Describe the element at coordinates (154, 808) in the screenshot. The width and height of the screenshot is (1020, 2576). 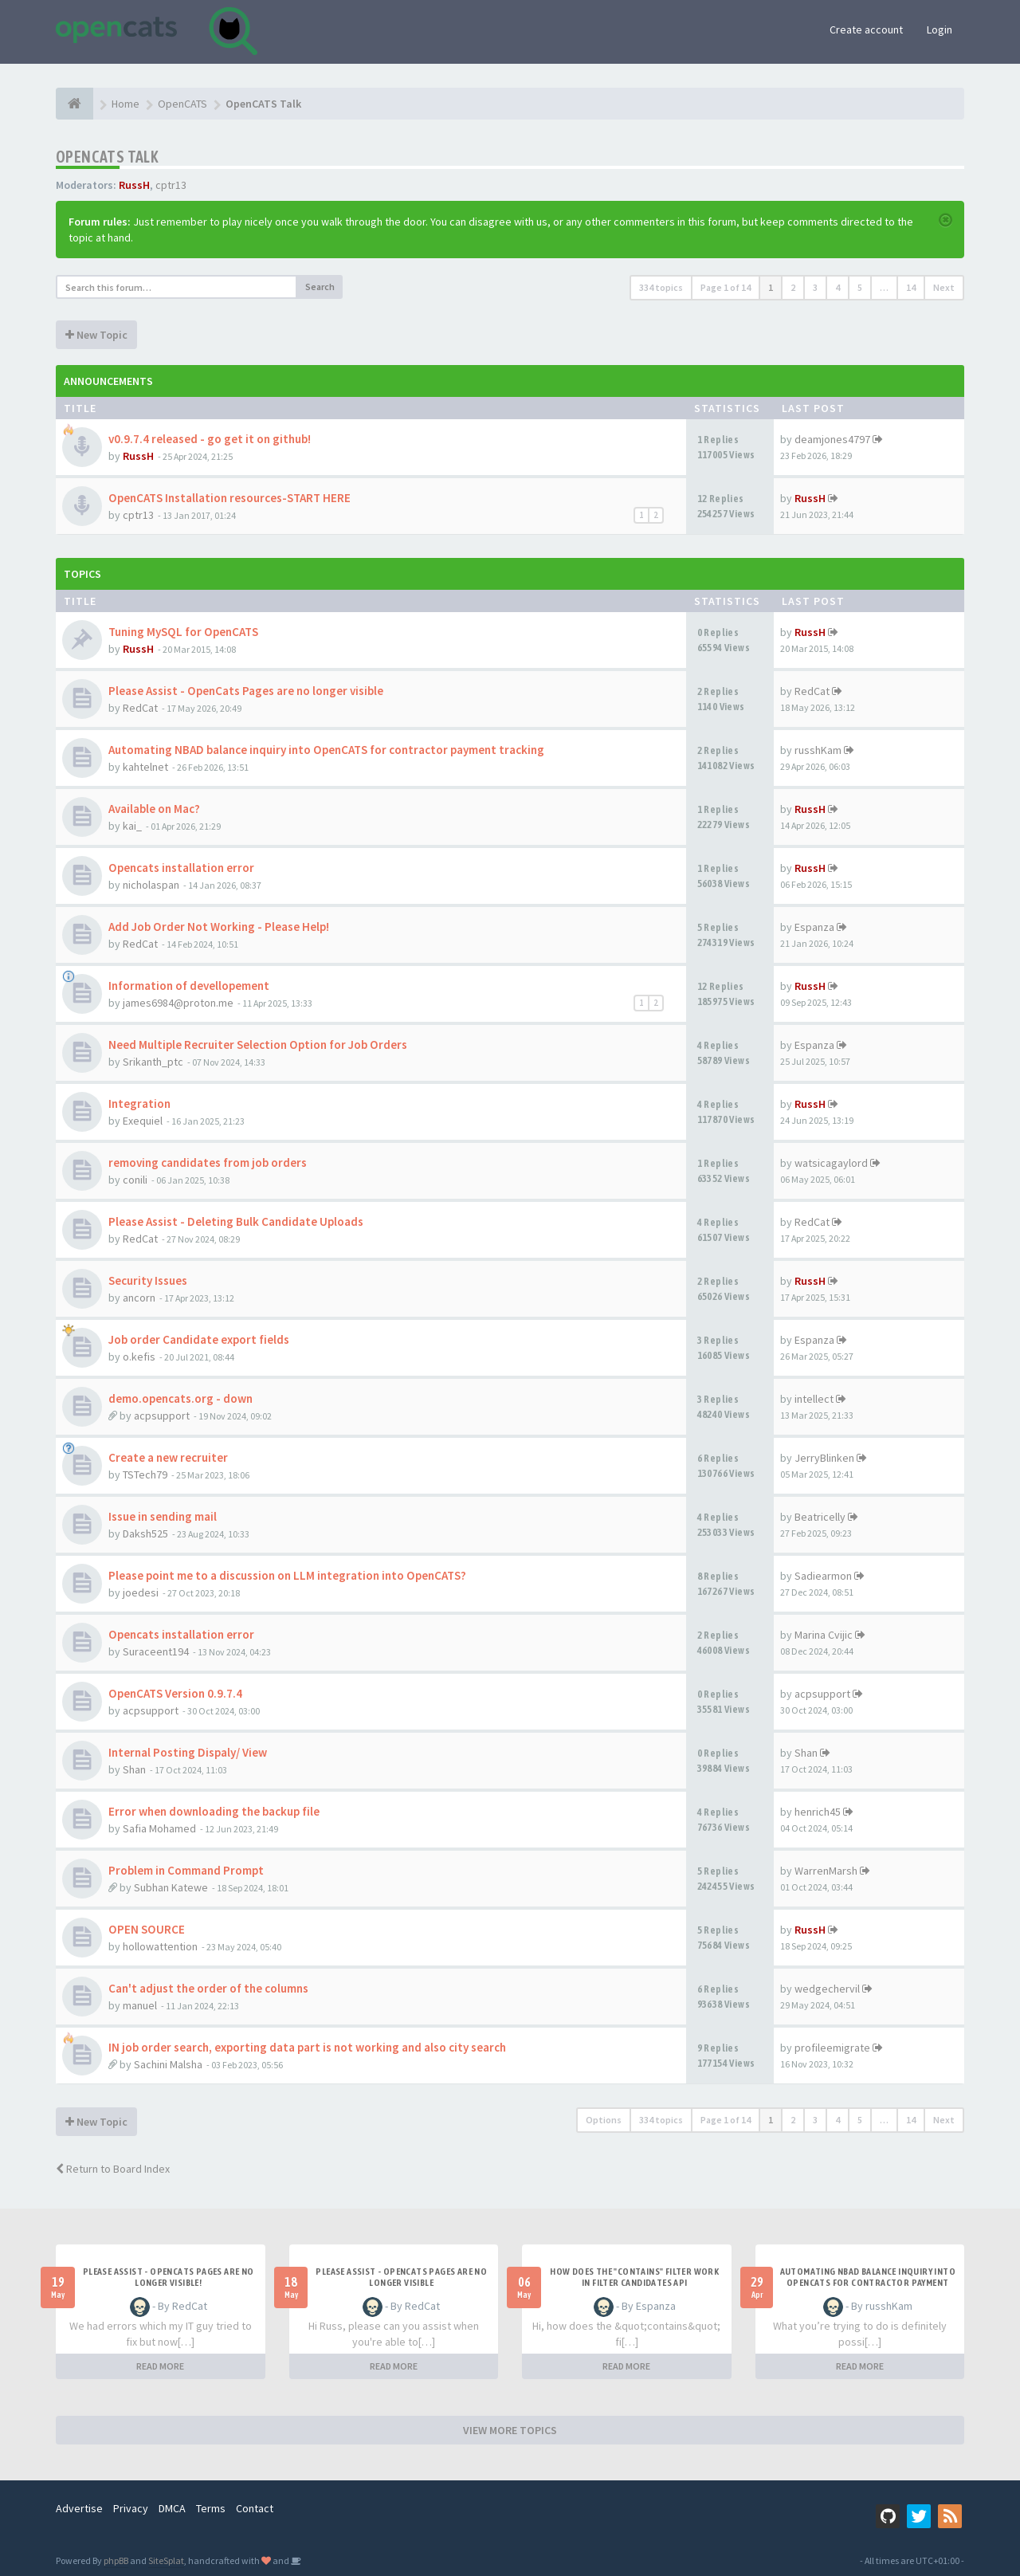
I see `Available on Mac?` at that location.